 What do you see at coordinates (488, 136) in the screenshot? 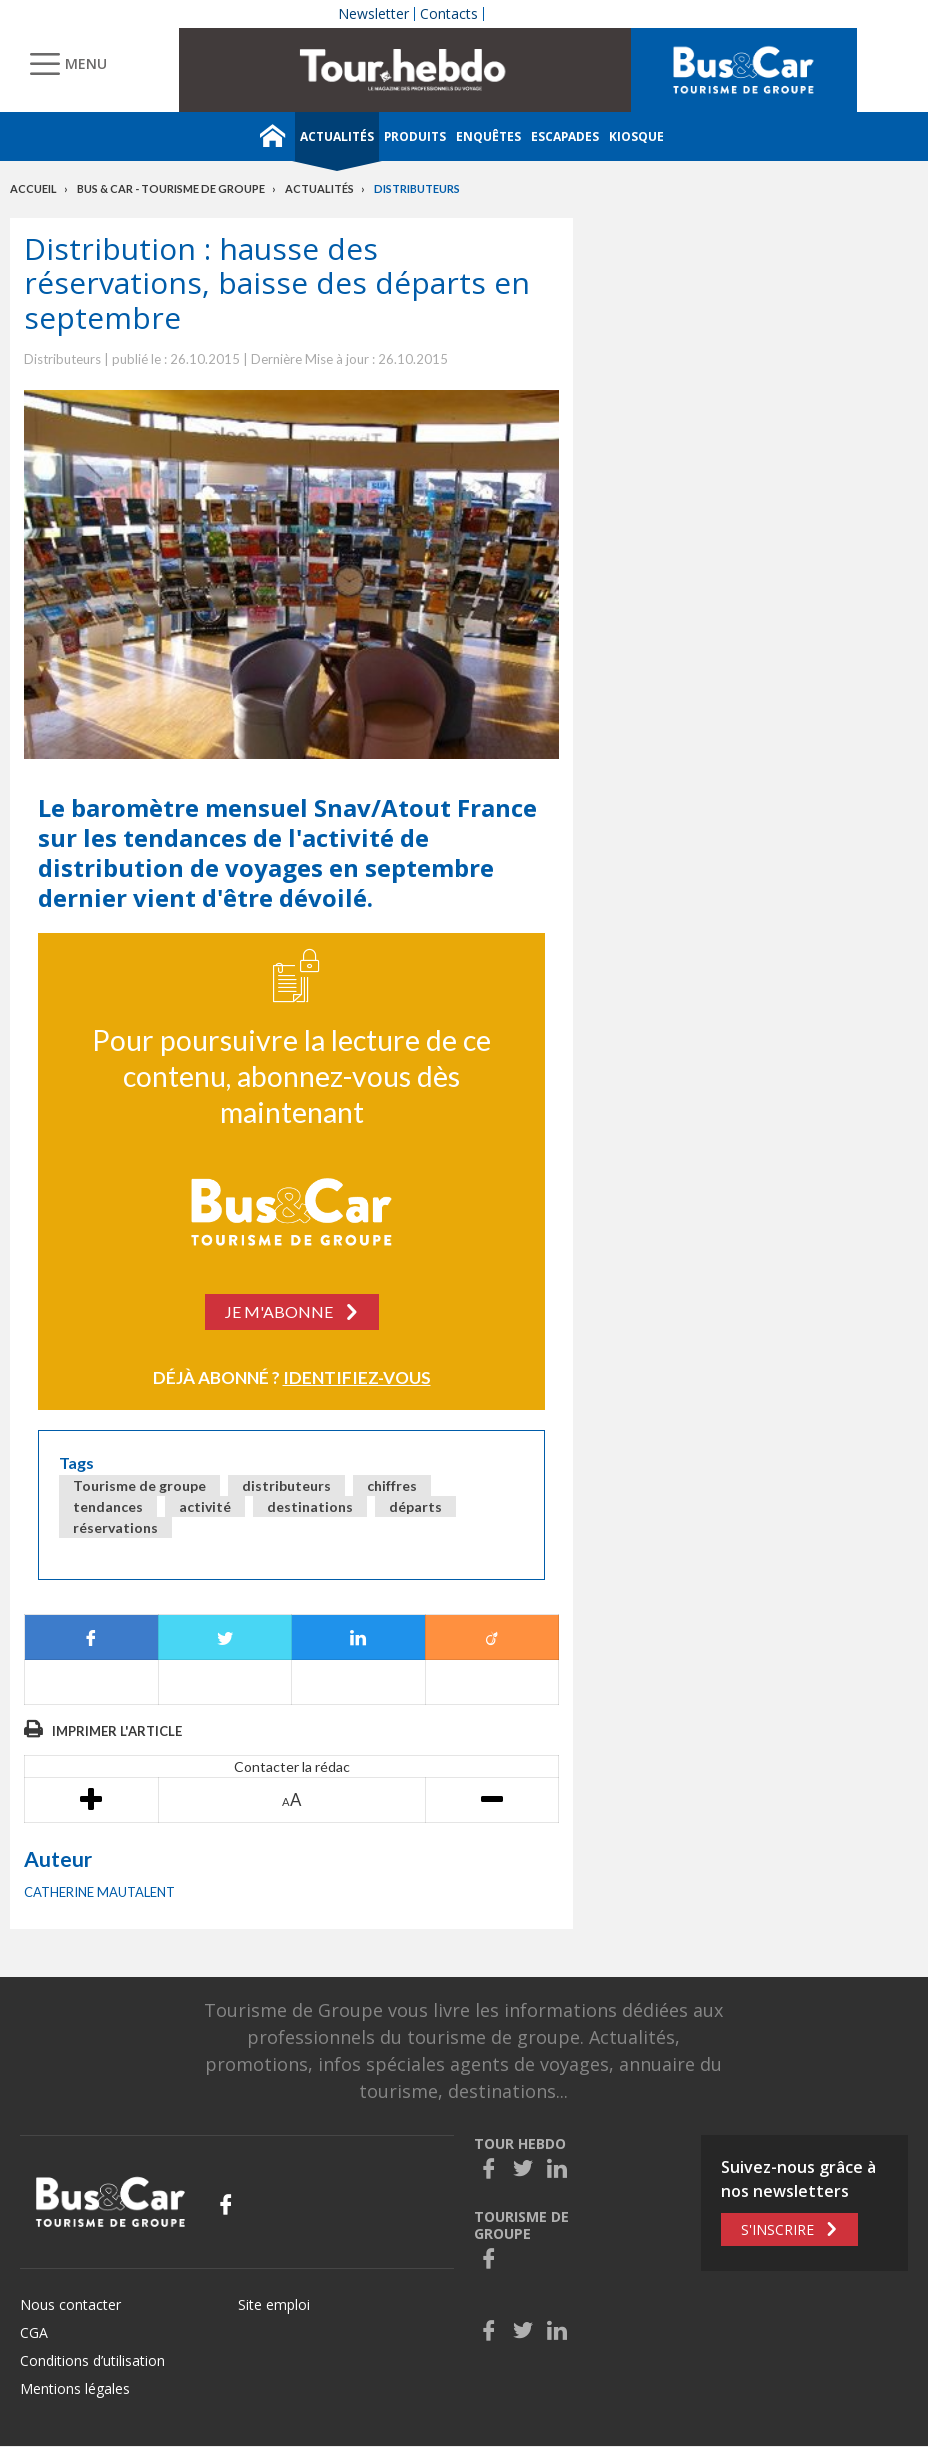
I see `Enquêtes` at bounding box center [488, 136].